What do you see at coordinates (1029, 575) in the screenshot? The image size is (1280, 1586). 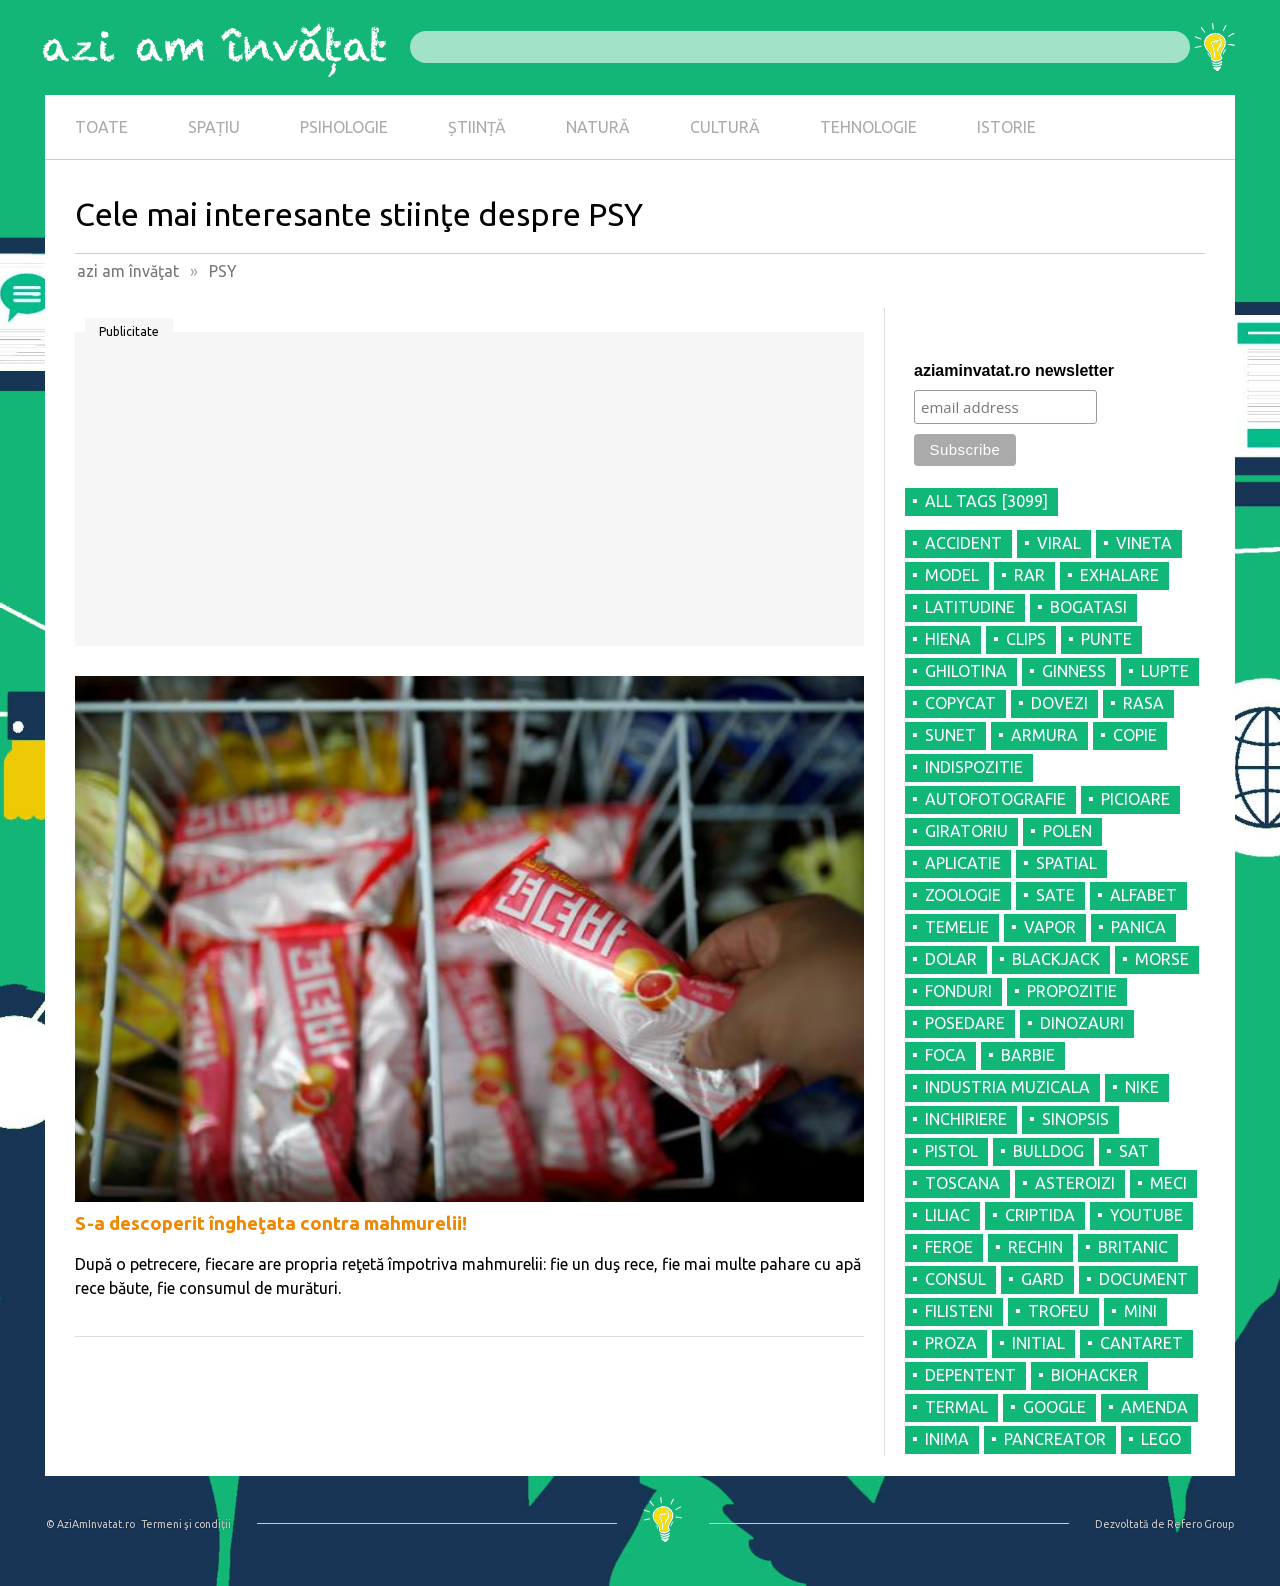 I see `RAR` at bounding box center [1029, 575].